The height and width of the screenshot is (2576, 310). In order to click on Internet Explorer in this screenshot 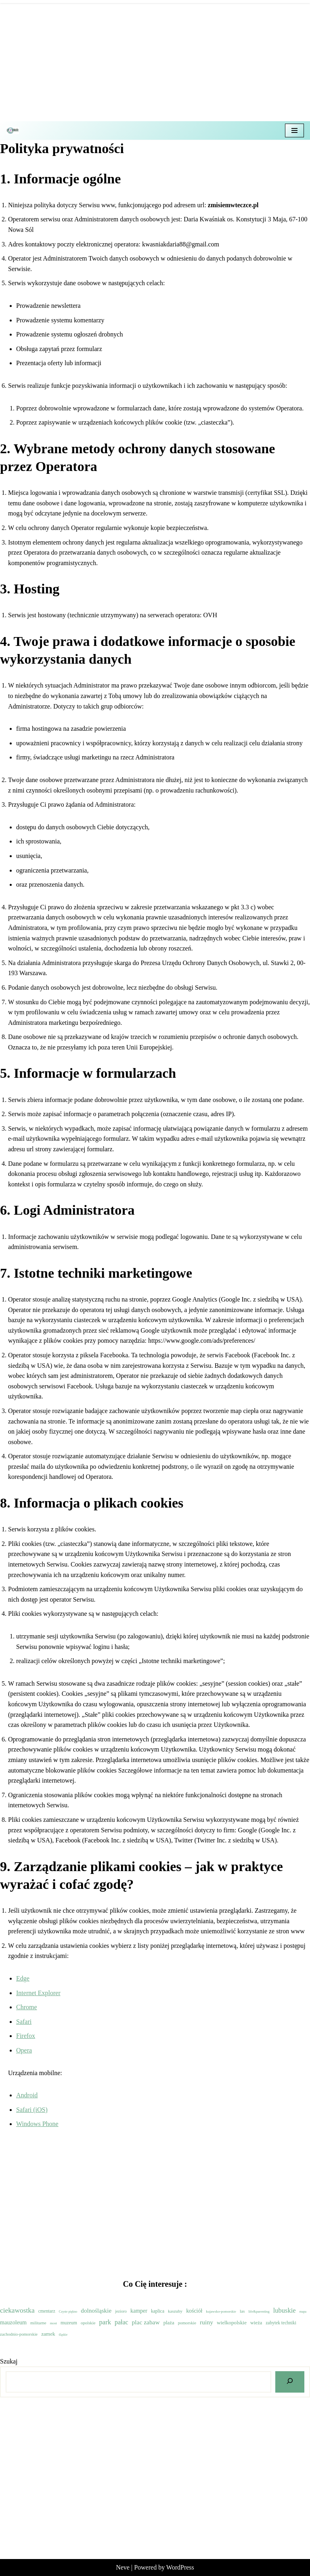, I will do `click(38, 1992)`.